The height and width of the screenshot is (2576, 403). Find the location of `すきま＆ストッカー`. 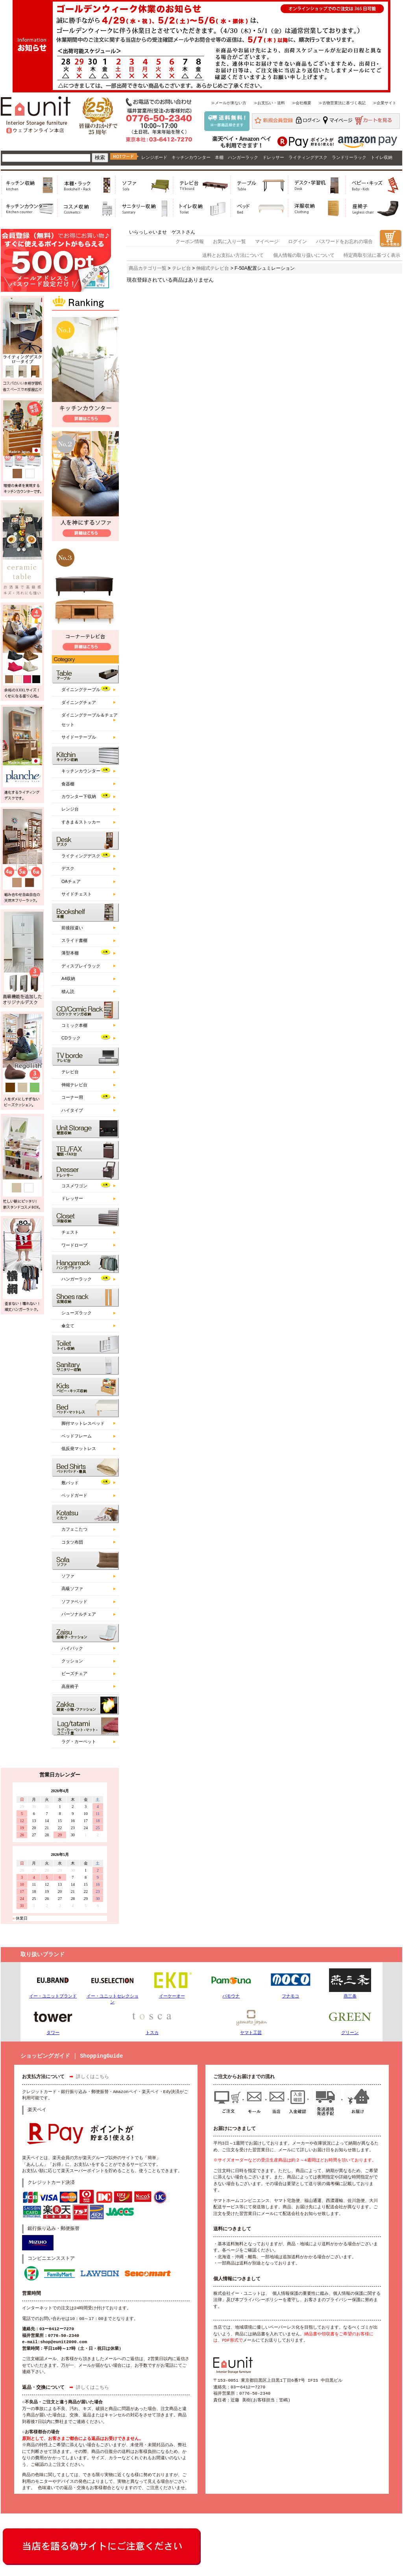

すきま＆ストッカー is located at coordinates (80, 822).